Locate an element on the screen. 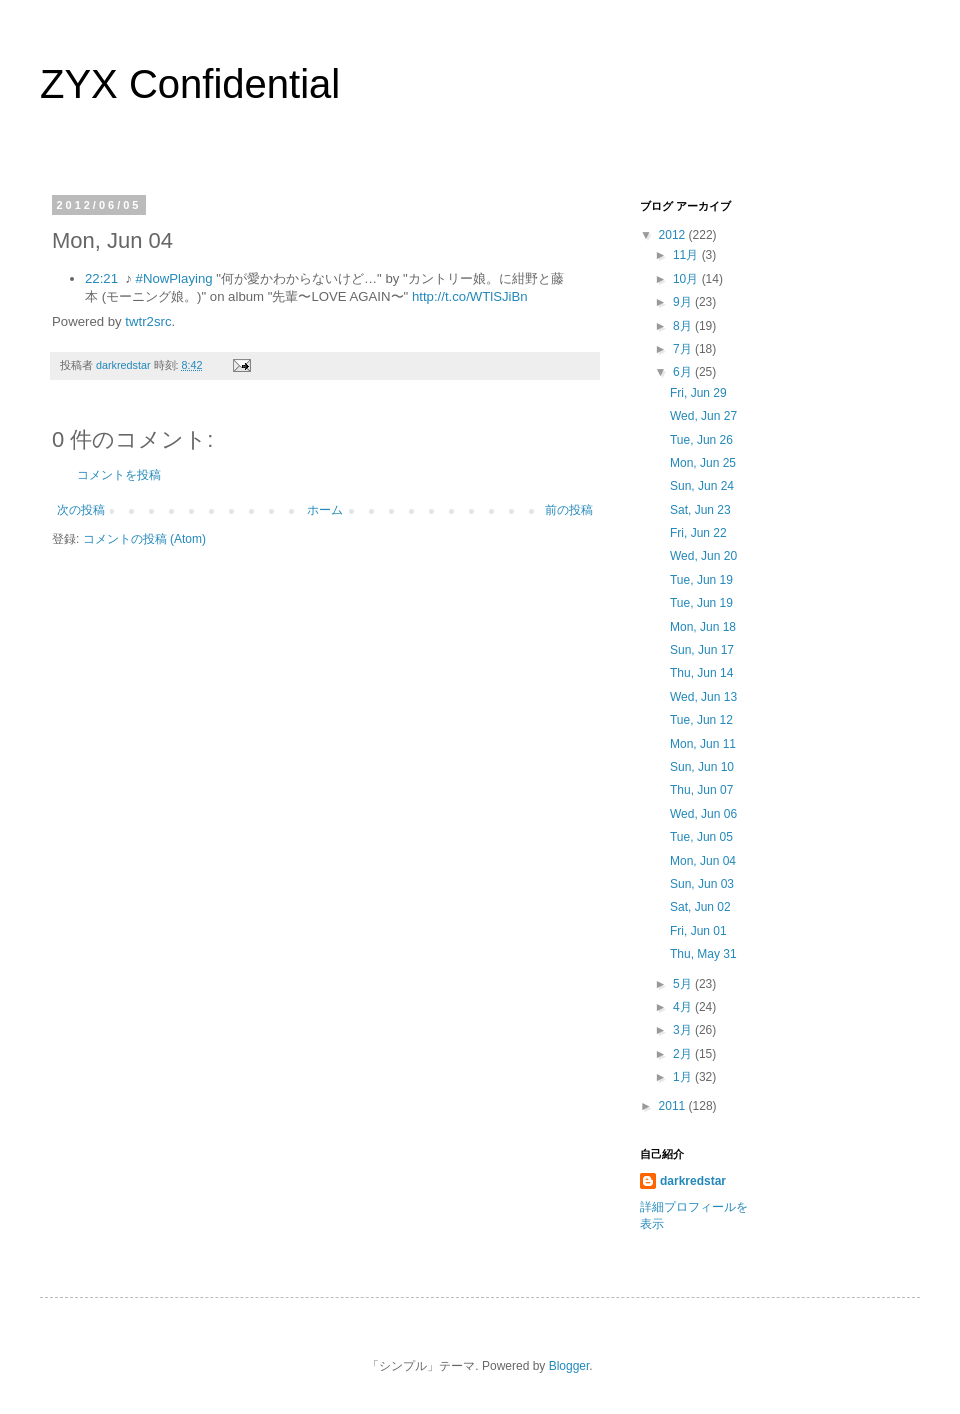  twtr2src is located at coordinates (148, 321).